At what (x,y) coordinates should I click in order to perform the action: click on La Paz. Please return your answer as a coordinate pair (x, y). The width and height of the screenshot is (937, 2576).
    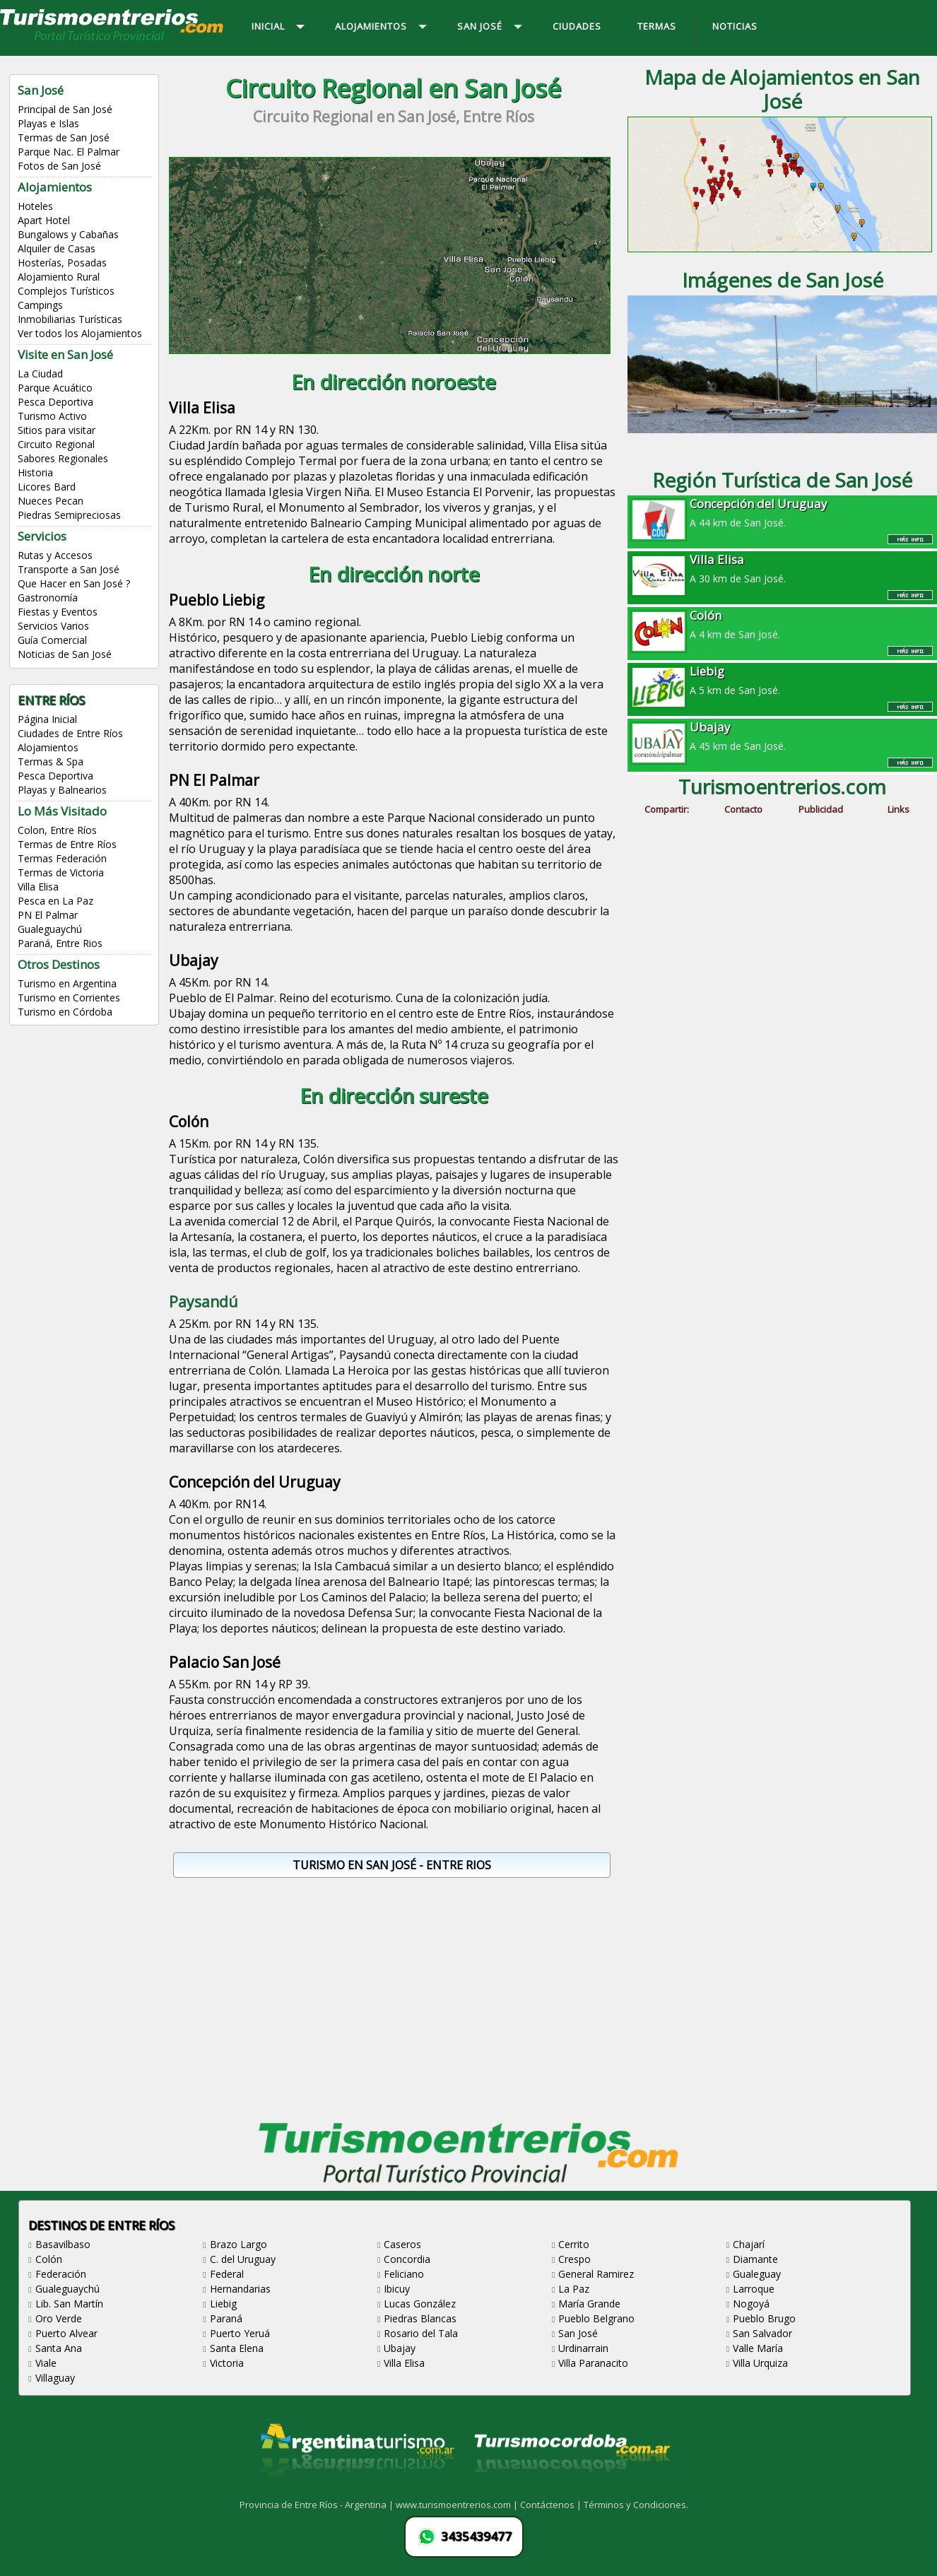
    Looking at the image, I should click on (573, 2288).